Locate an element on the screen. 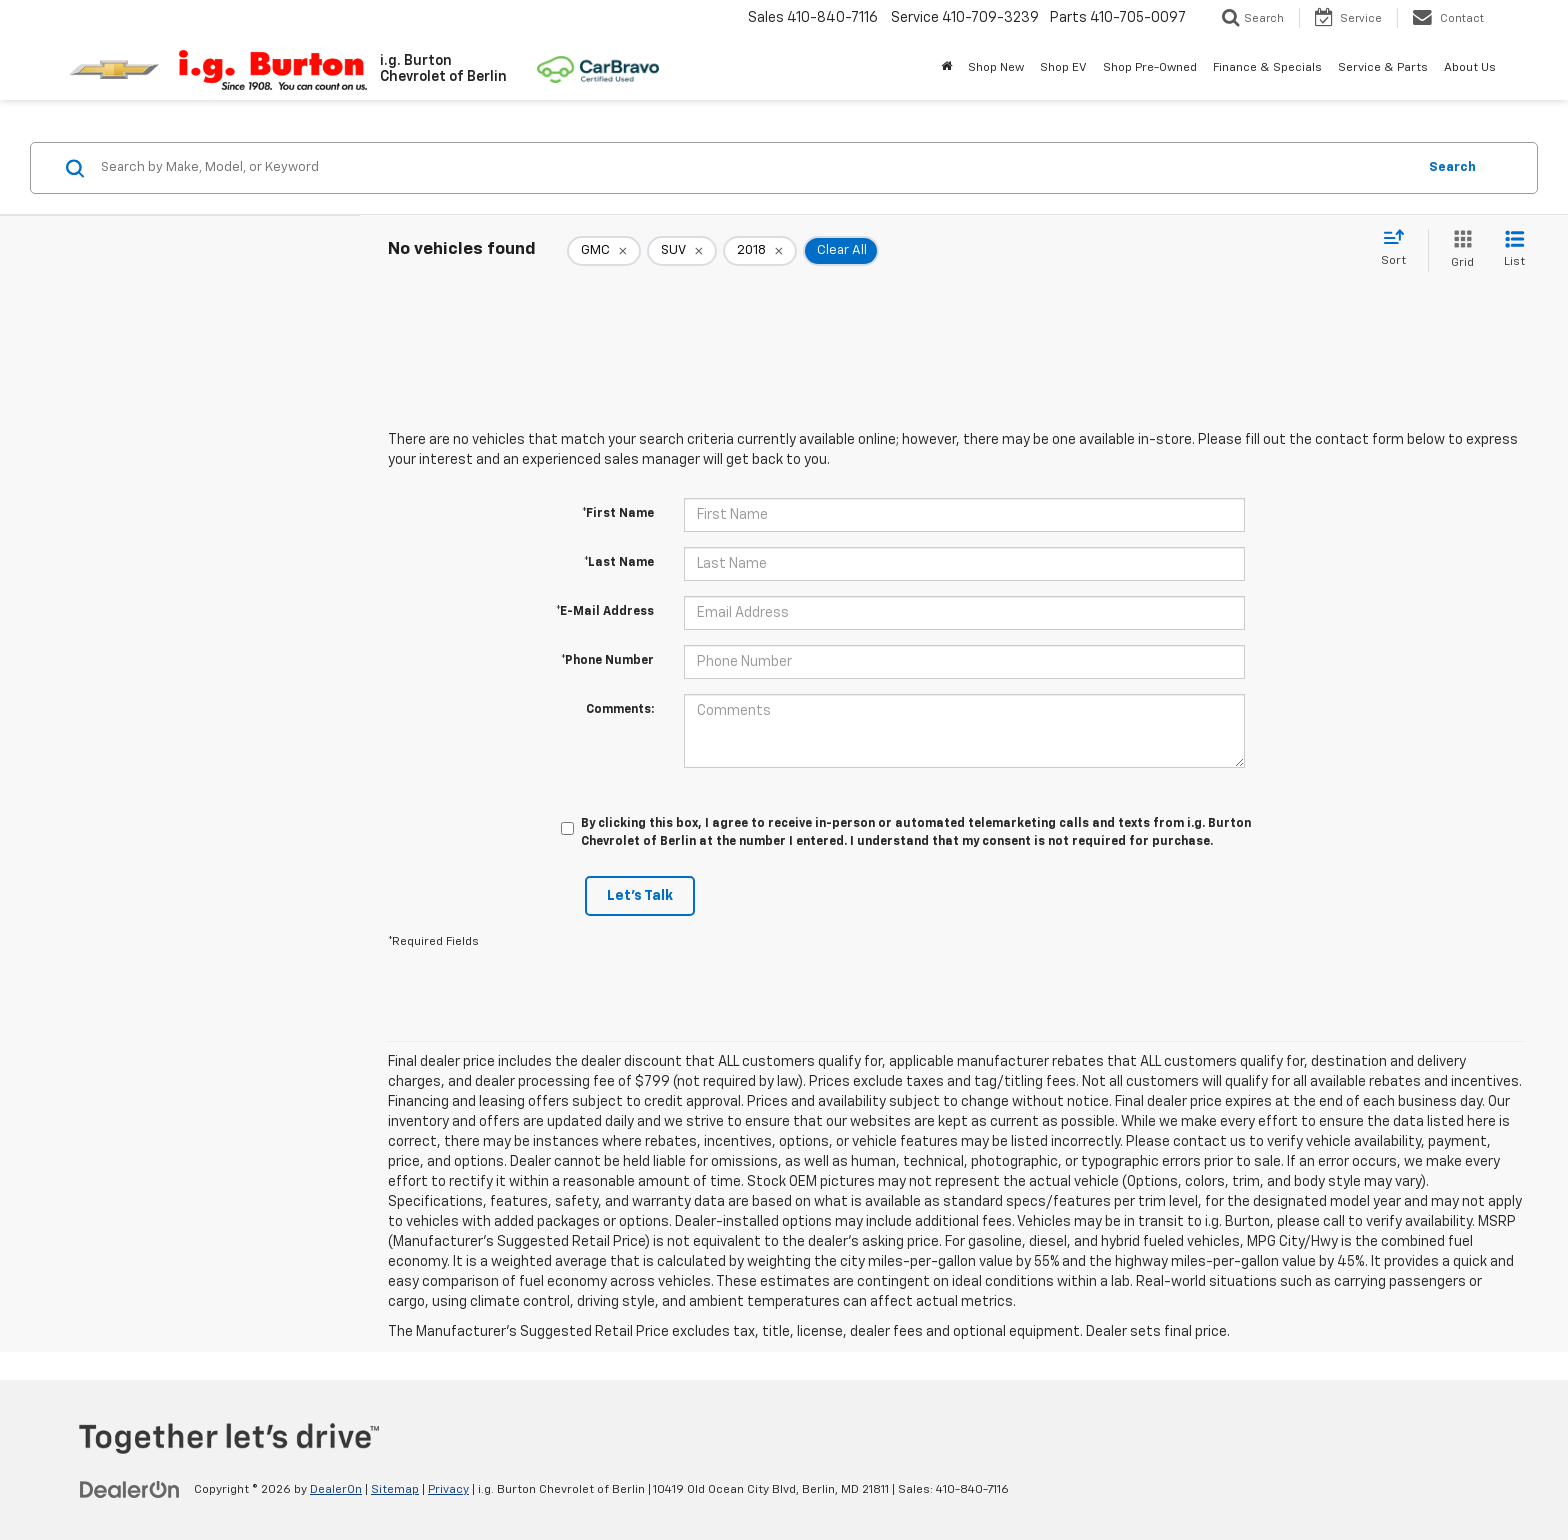 The height and width of the screenshot is (1540, 1568). [Home] is located at coordinates (946, 68).